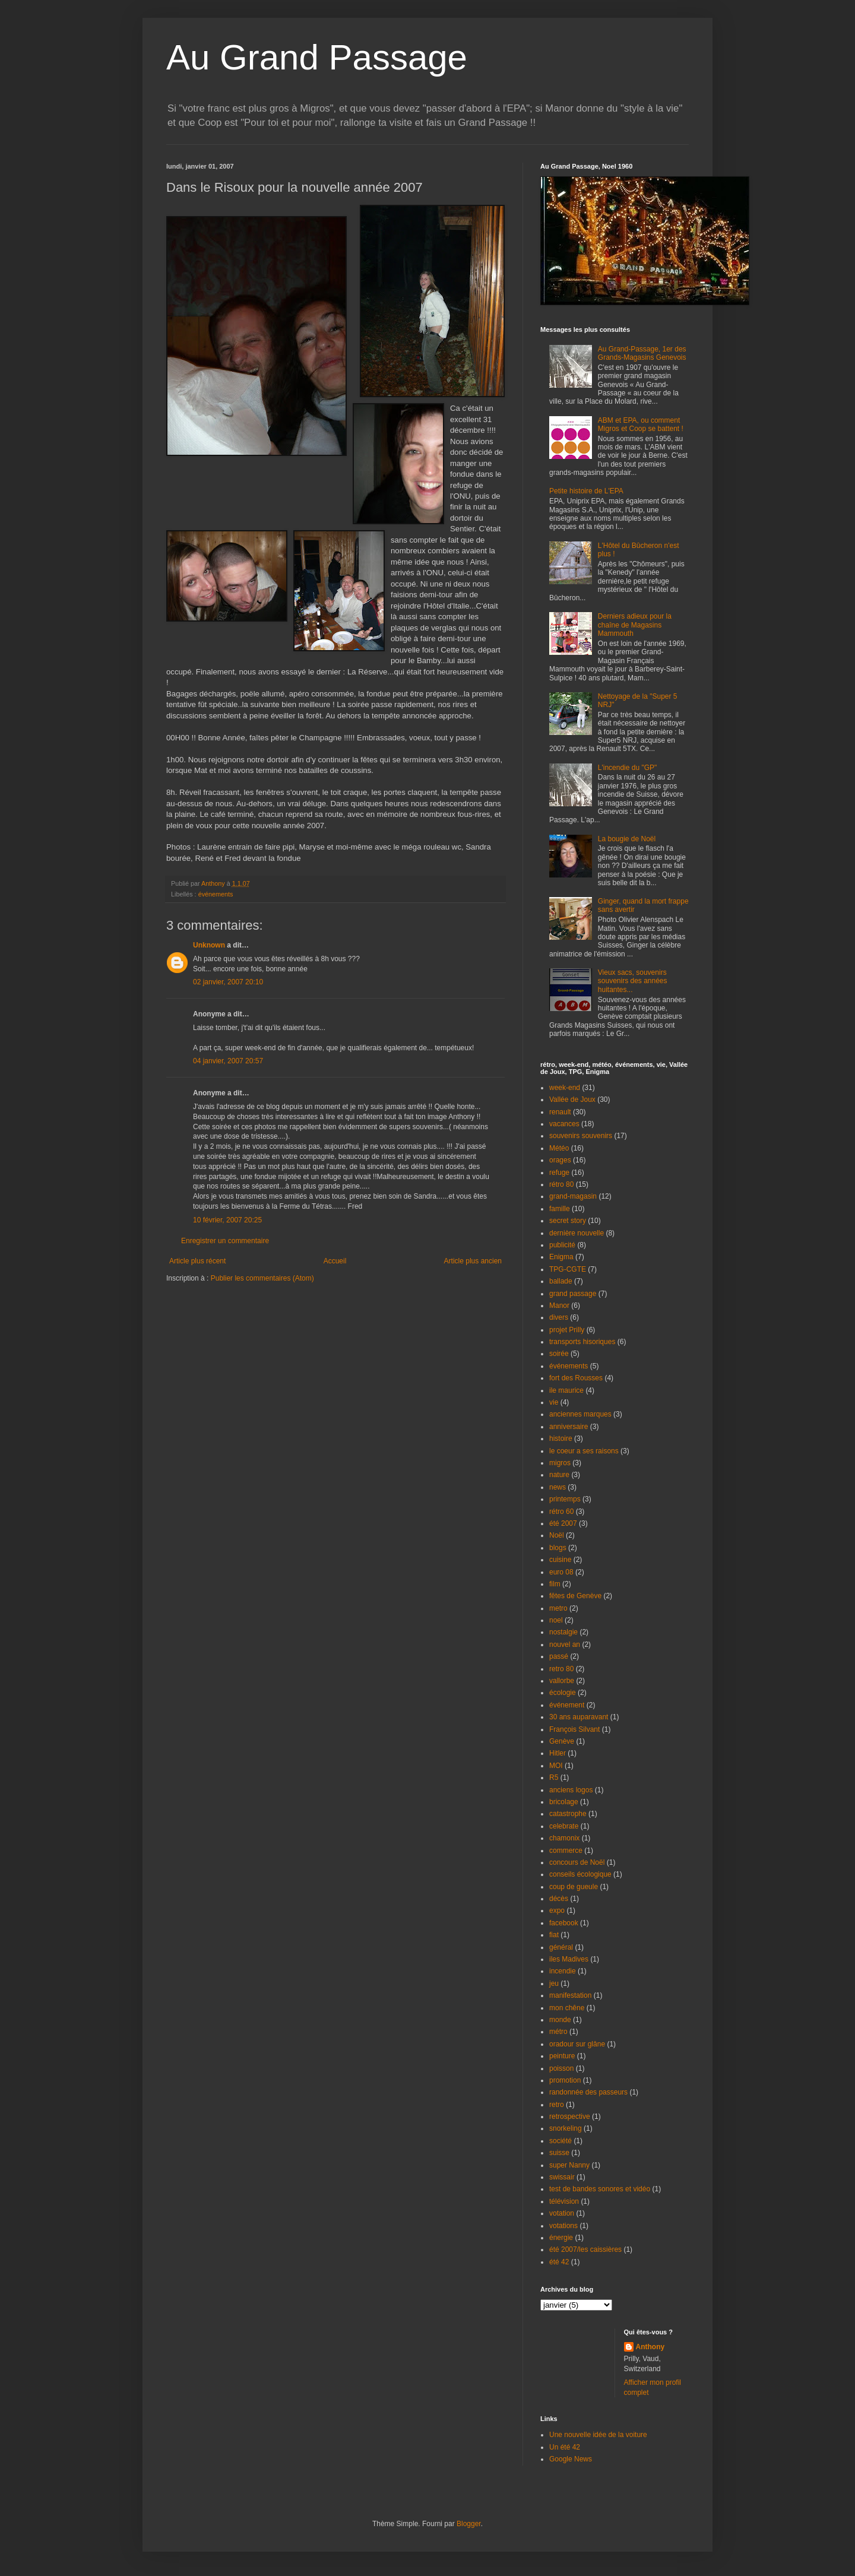 This screenshot has width=855, height=2576. Describe the element at coordinates (215, 894) in the screenshot. I see `événements` at that location.